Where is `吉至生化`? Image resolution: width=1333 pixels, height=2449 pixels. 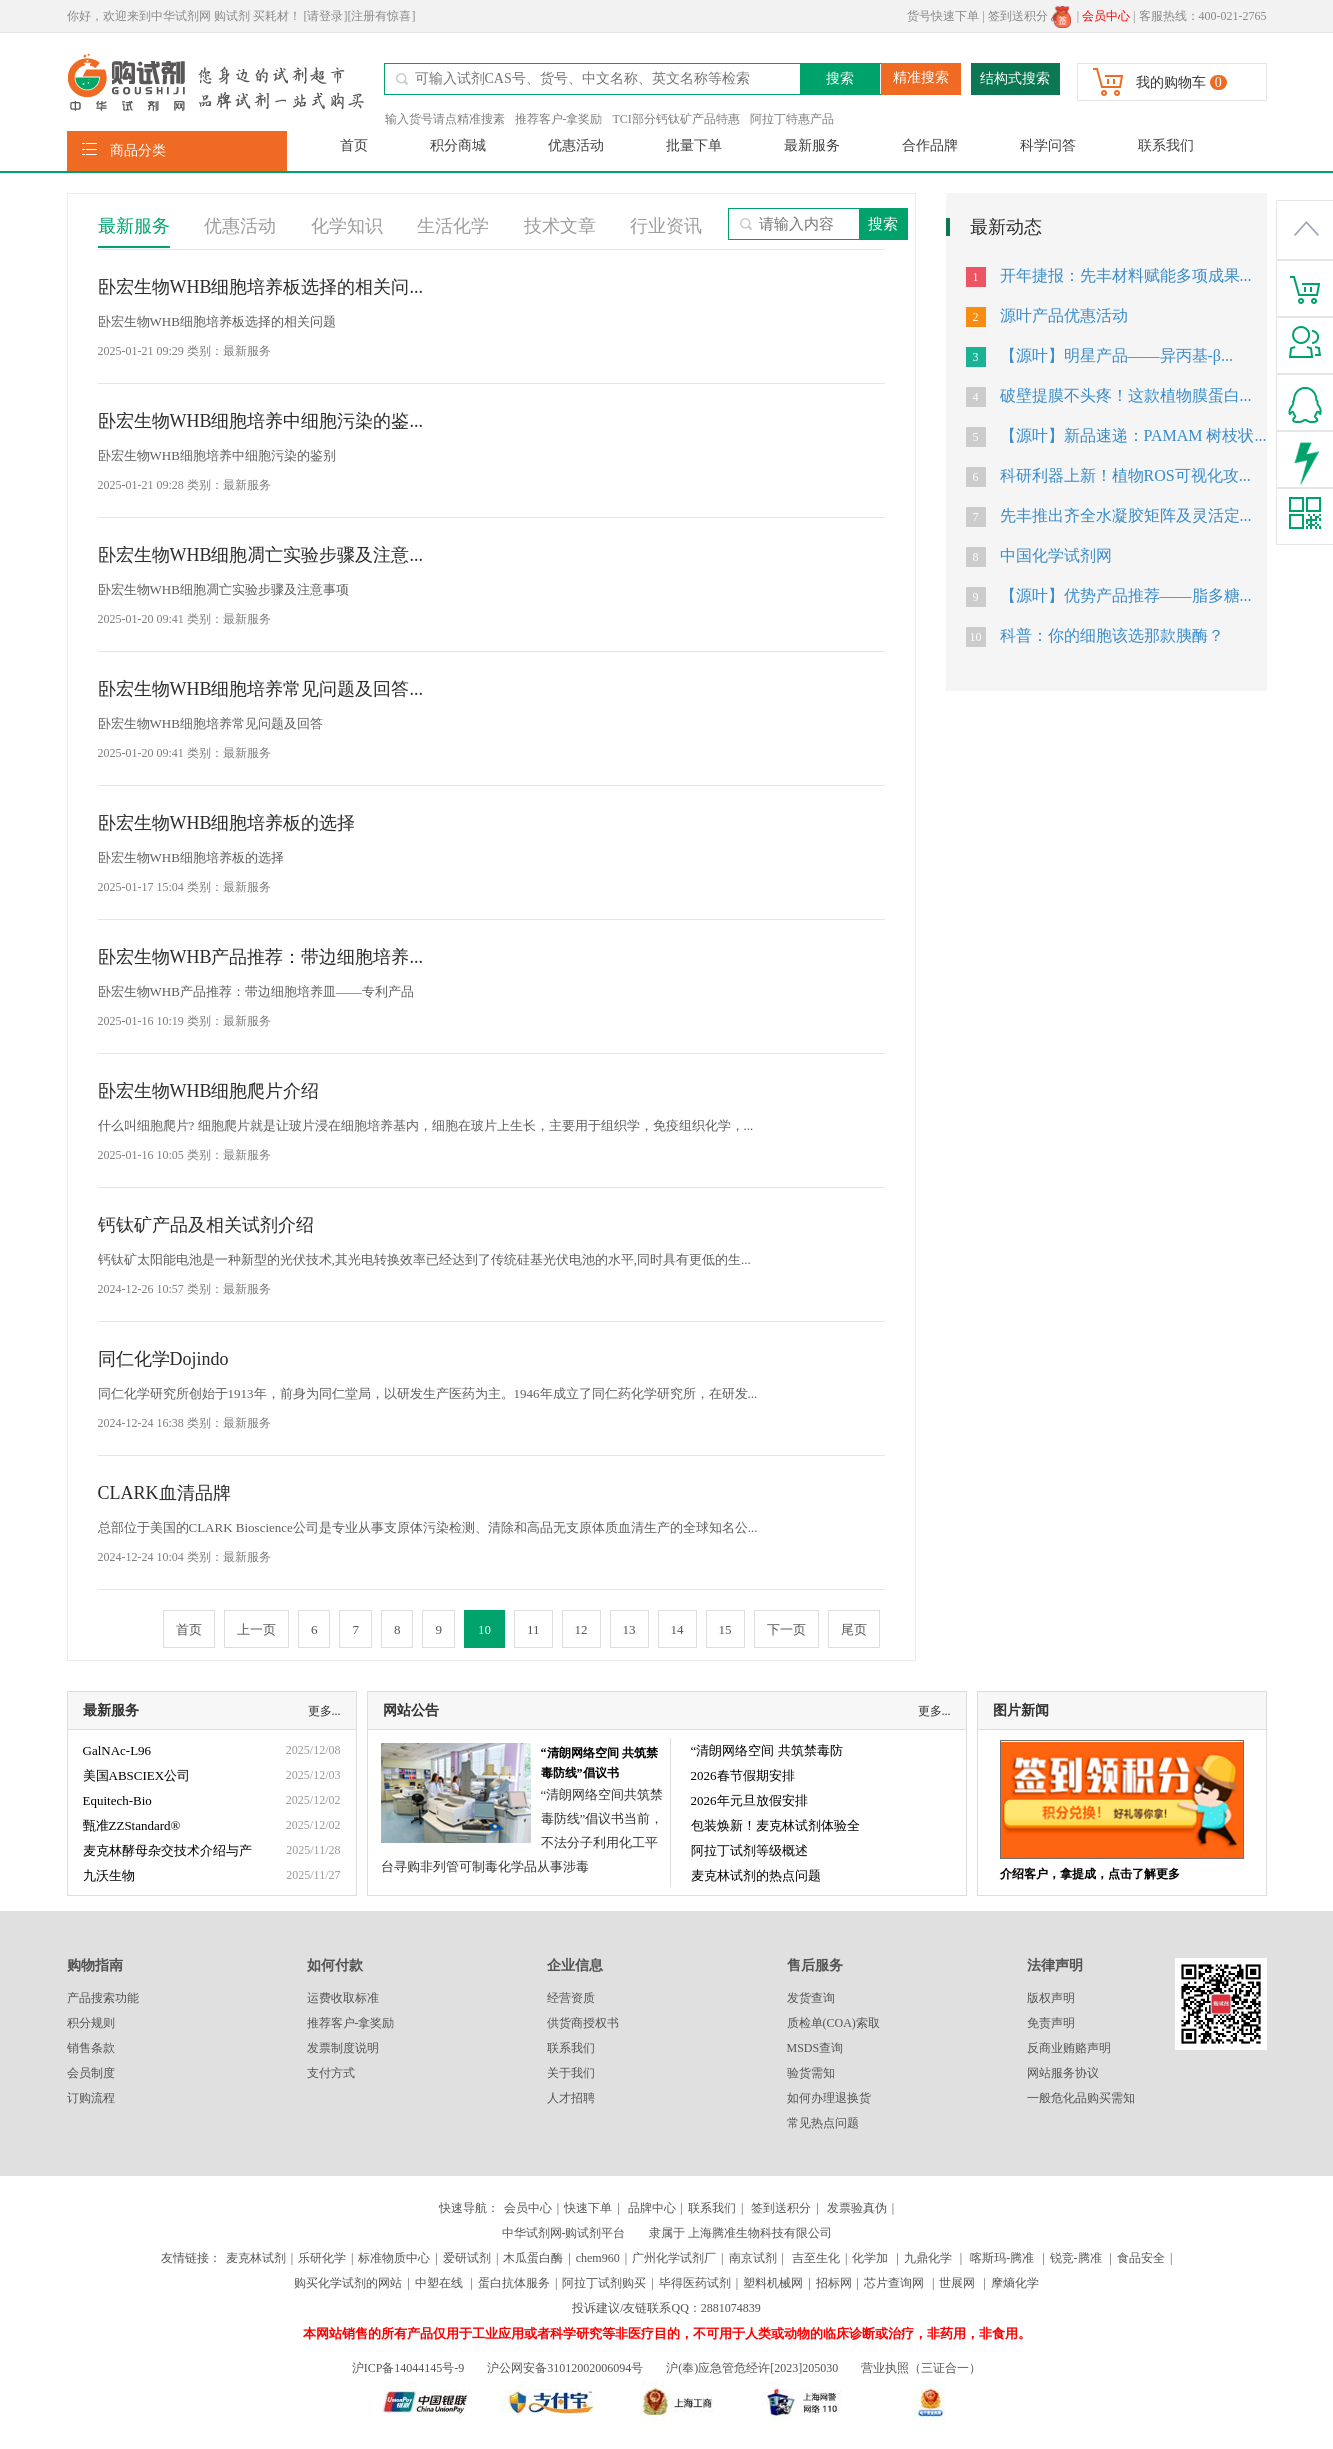 吉至生化 is located at coordinates (816, 2258).